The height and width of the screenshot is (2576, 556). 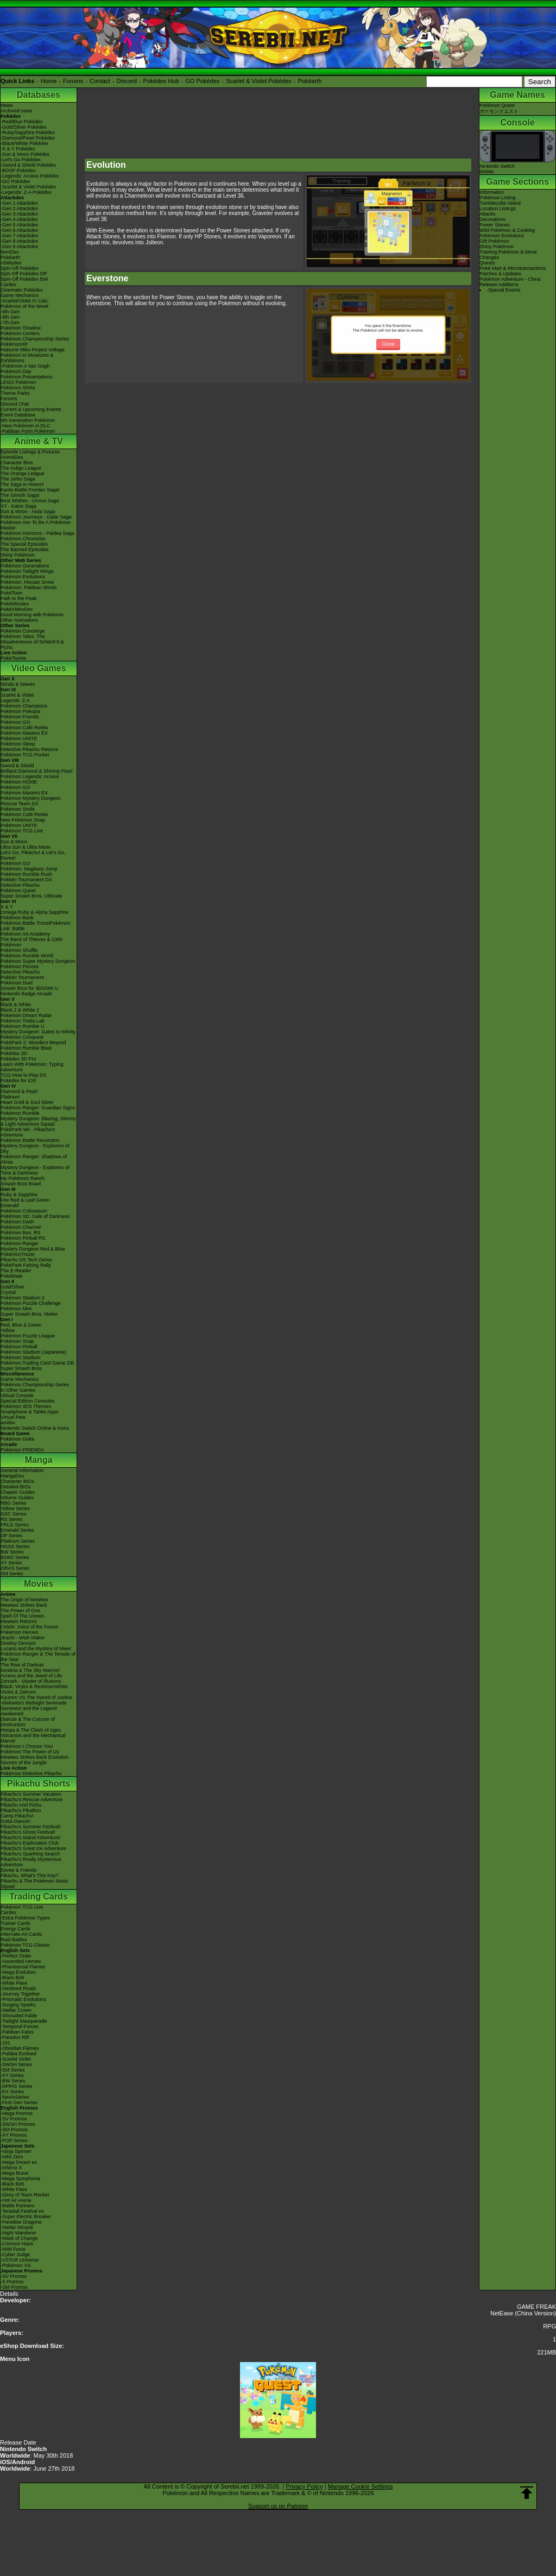 I want to click on -Paradise Dragona, so click(x=21, y=2222).